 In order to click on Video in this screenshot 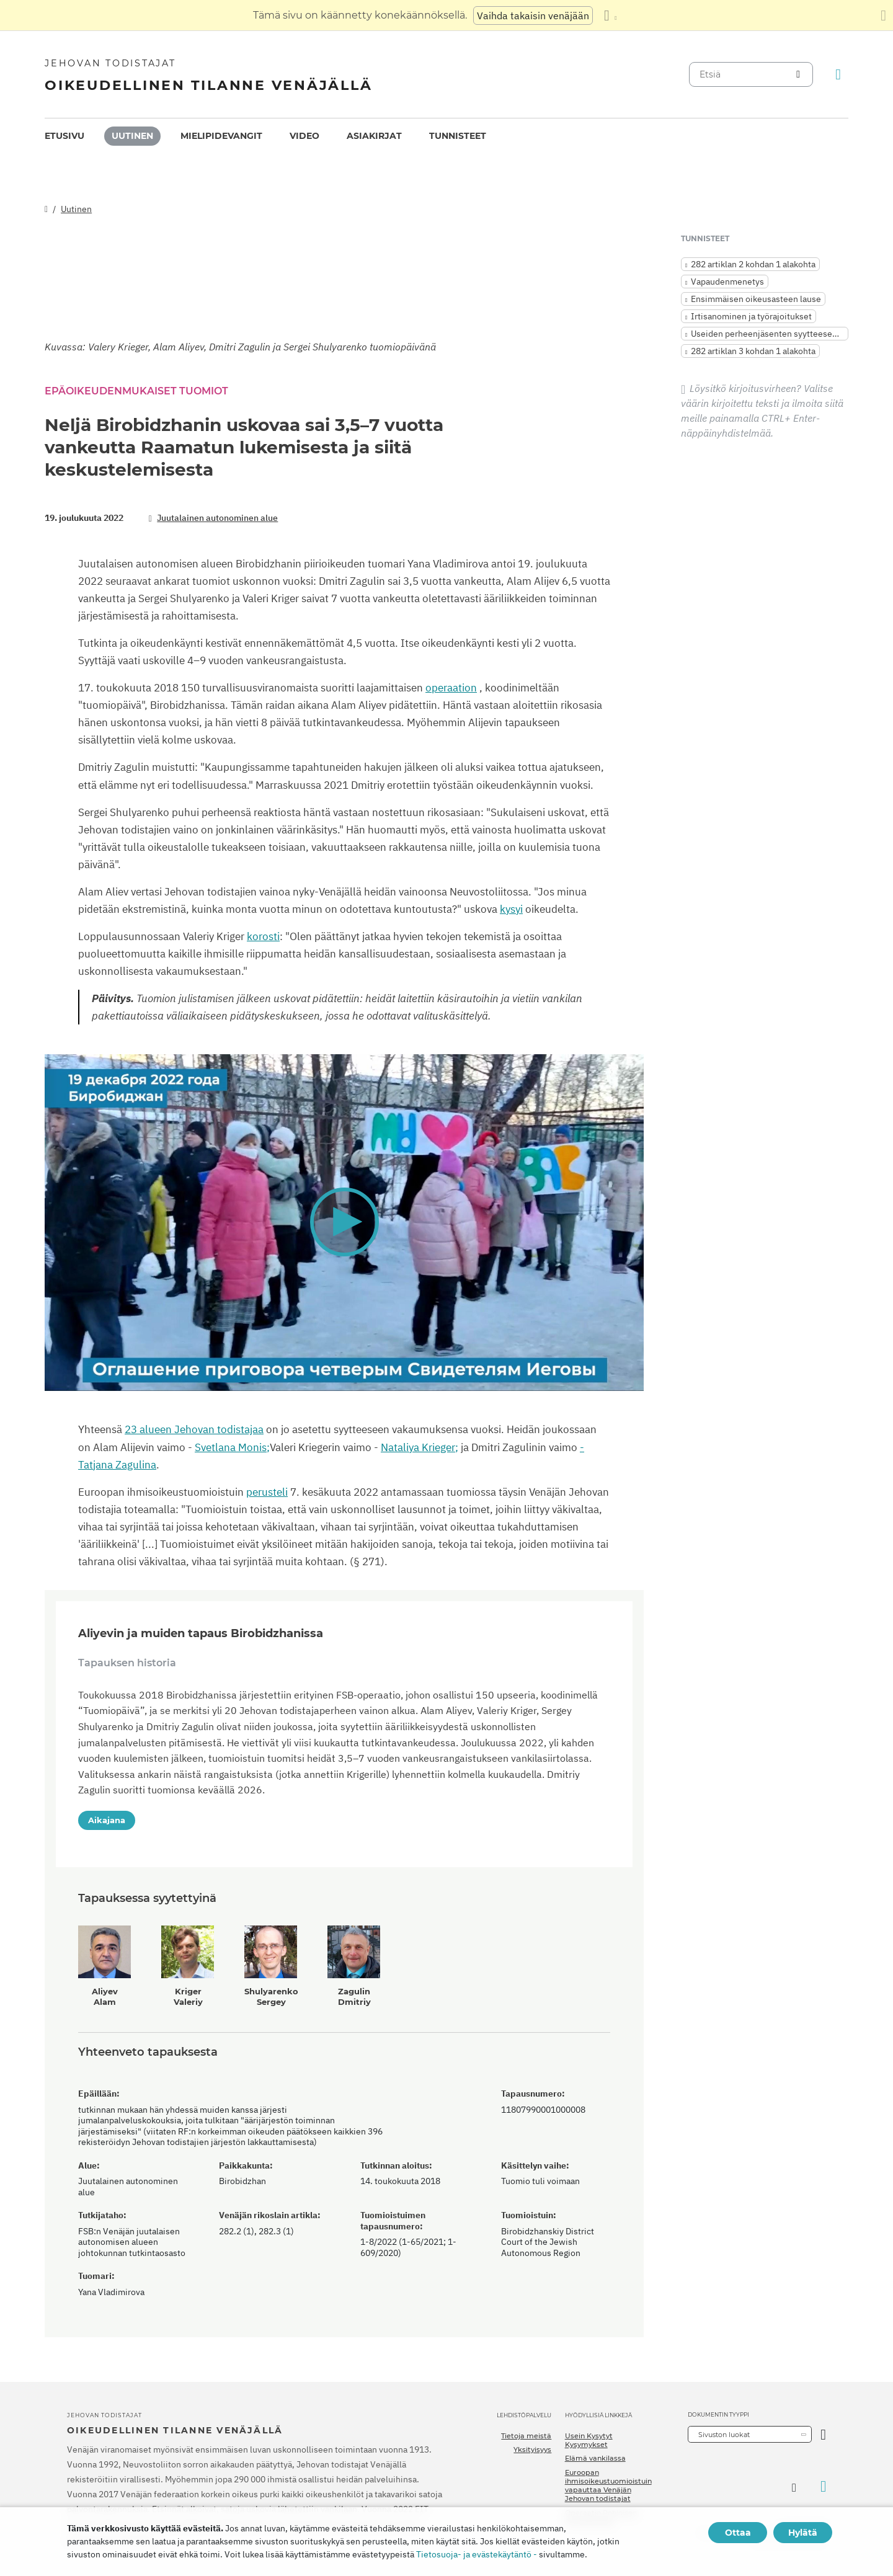, I will do `click(304, 135)`.